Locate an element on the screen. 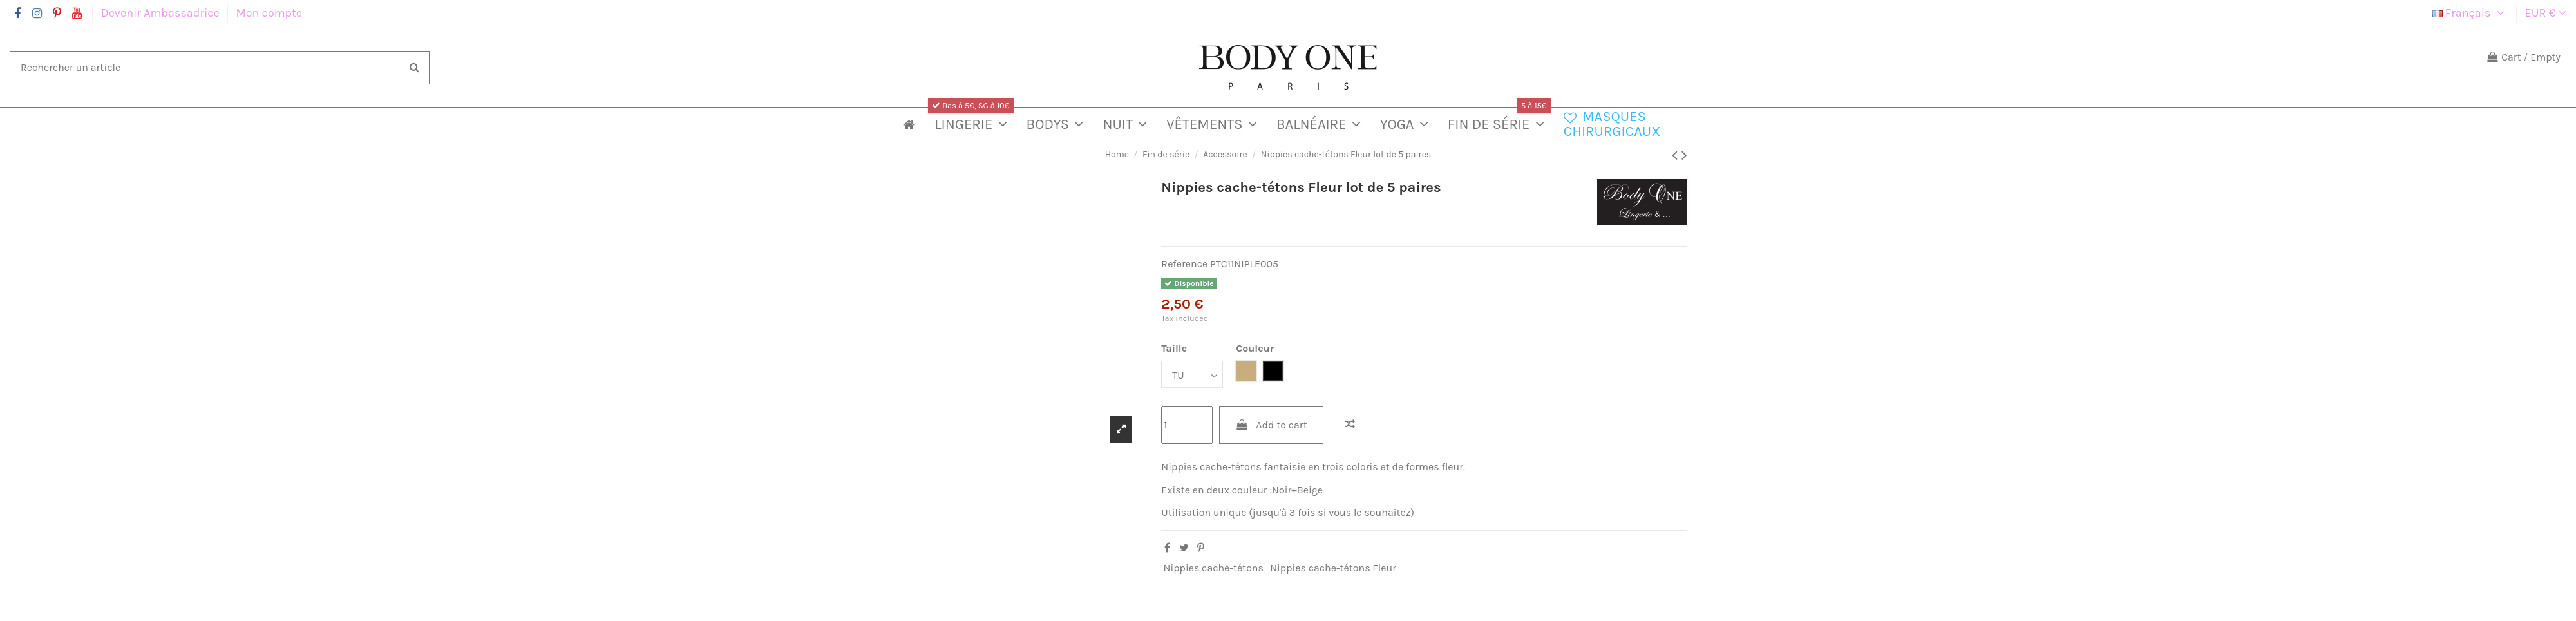 The height and width of the screenshot is (621, 2576). Mon compte is located at coordinates (269, 13).